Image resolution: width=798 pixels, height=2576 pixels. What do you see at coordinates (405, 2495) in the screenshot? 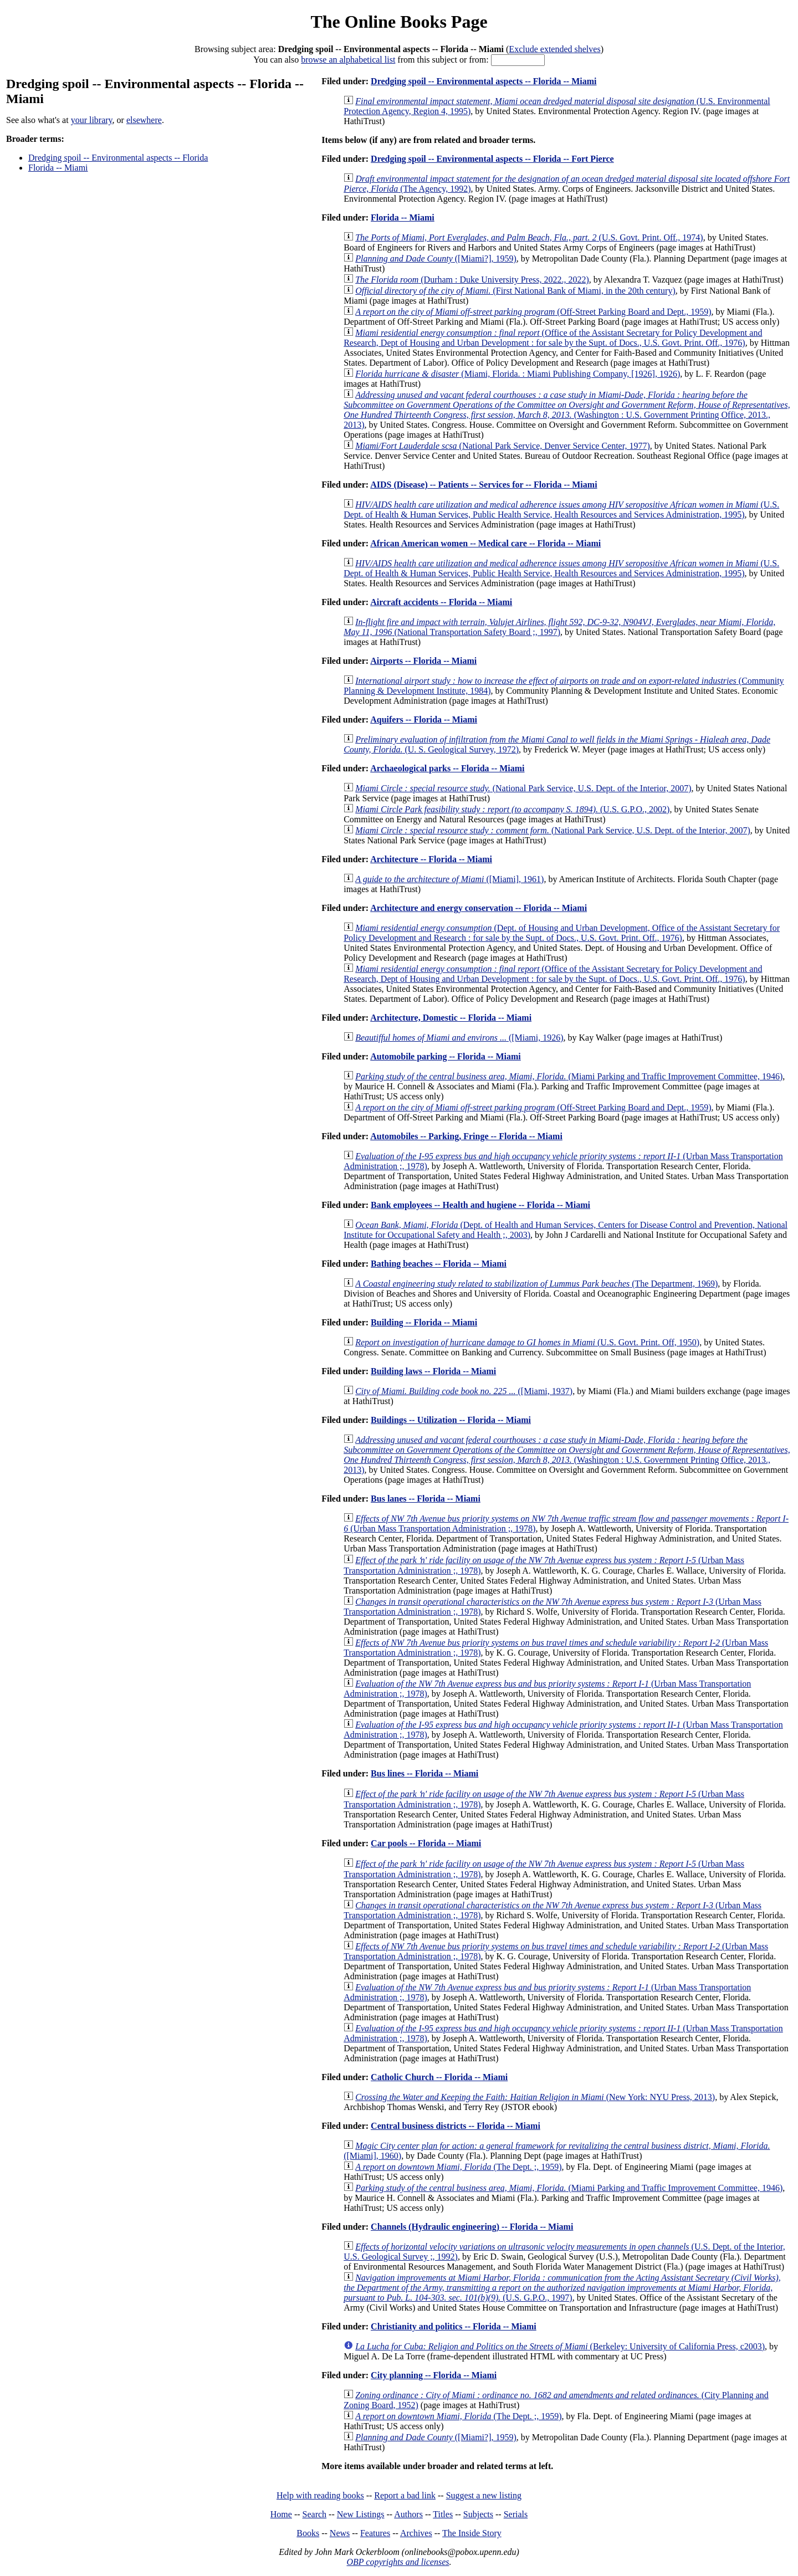
I see `Report a bad link` at bounding box center [405, 2495].